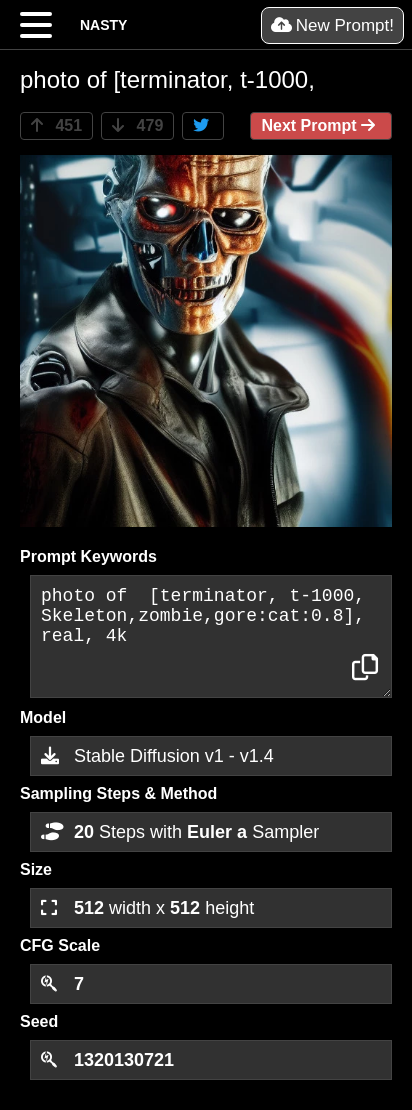 The image size is (412, 1110). What do you see at coordinates (103, 25) in the screenshot?
I see `NASTY` at bounding box center [103, 25].